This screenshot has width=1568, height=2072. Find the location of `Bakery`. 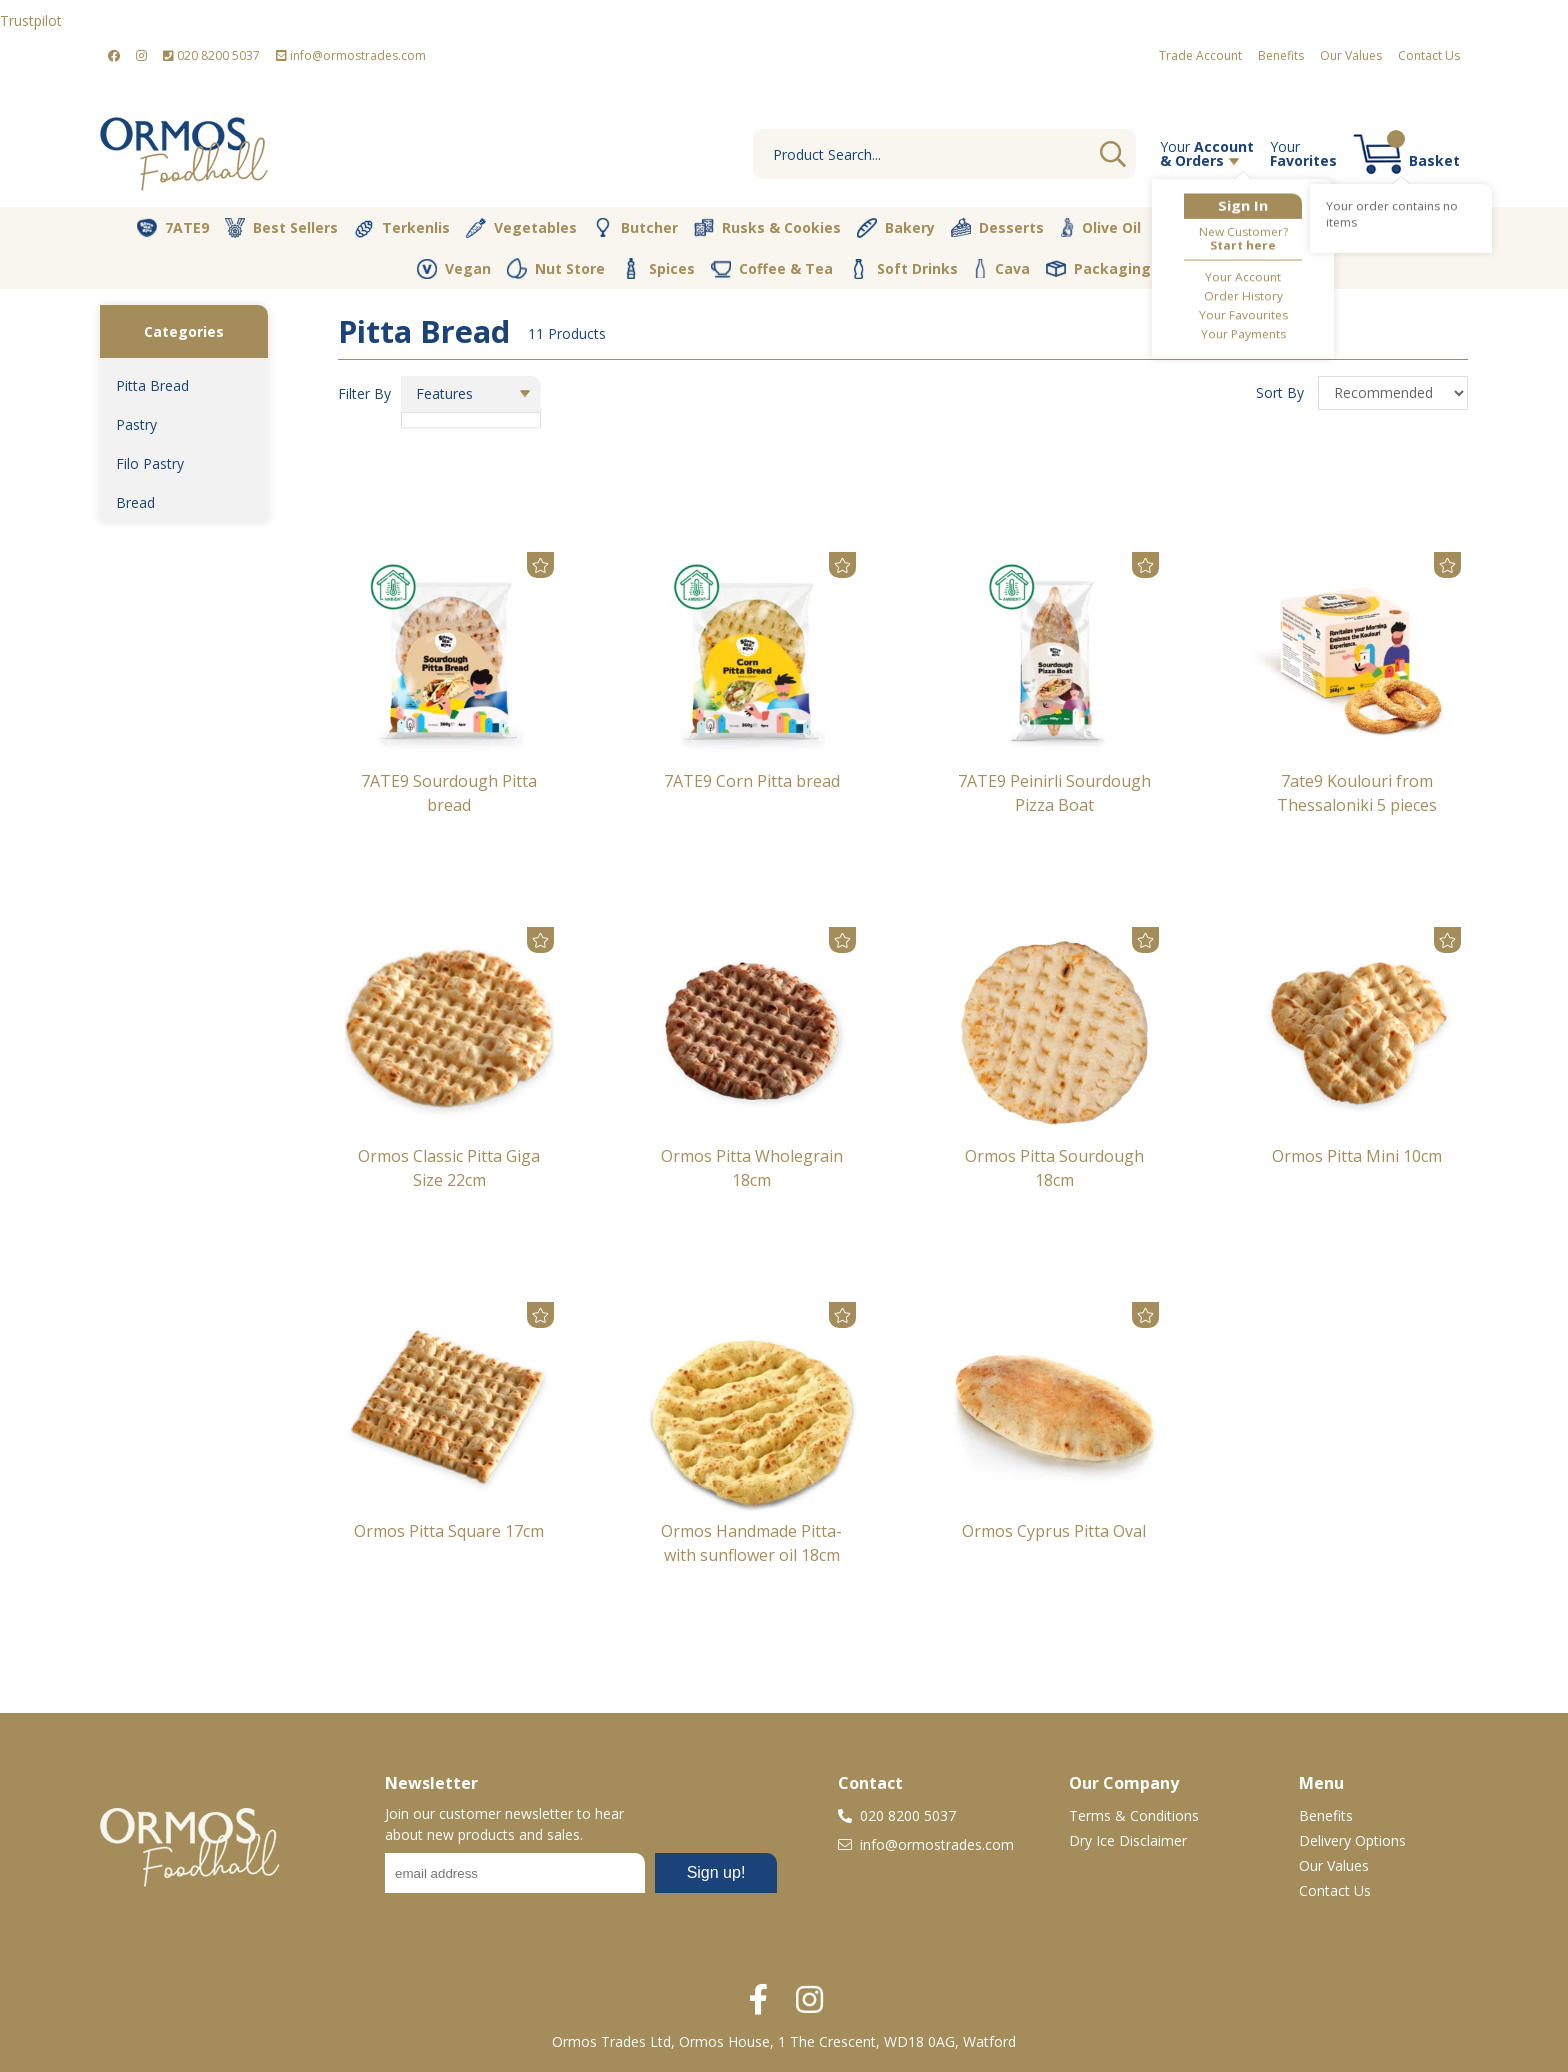

Bakery is located at coordinates (896, 228).